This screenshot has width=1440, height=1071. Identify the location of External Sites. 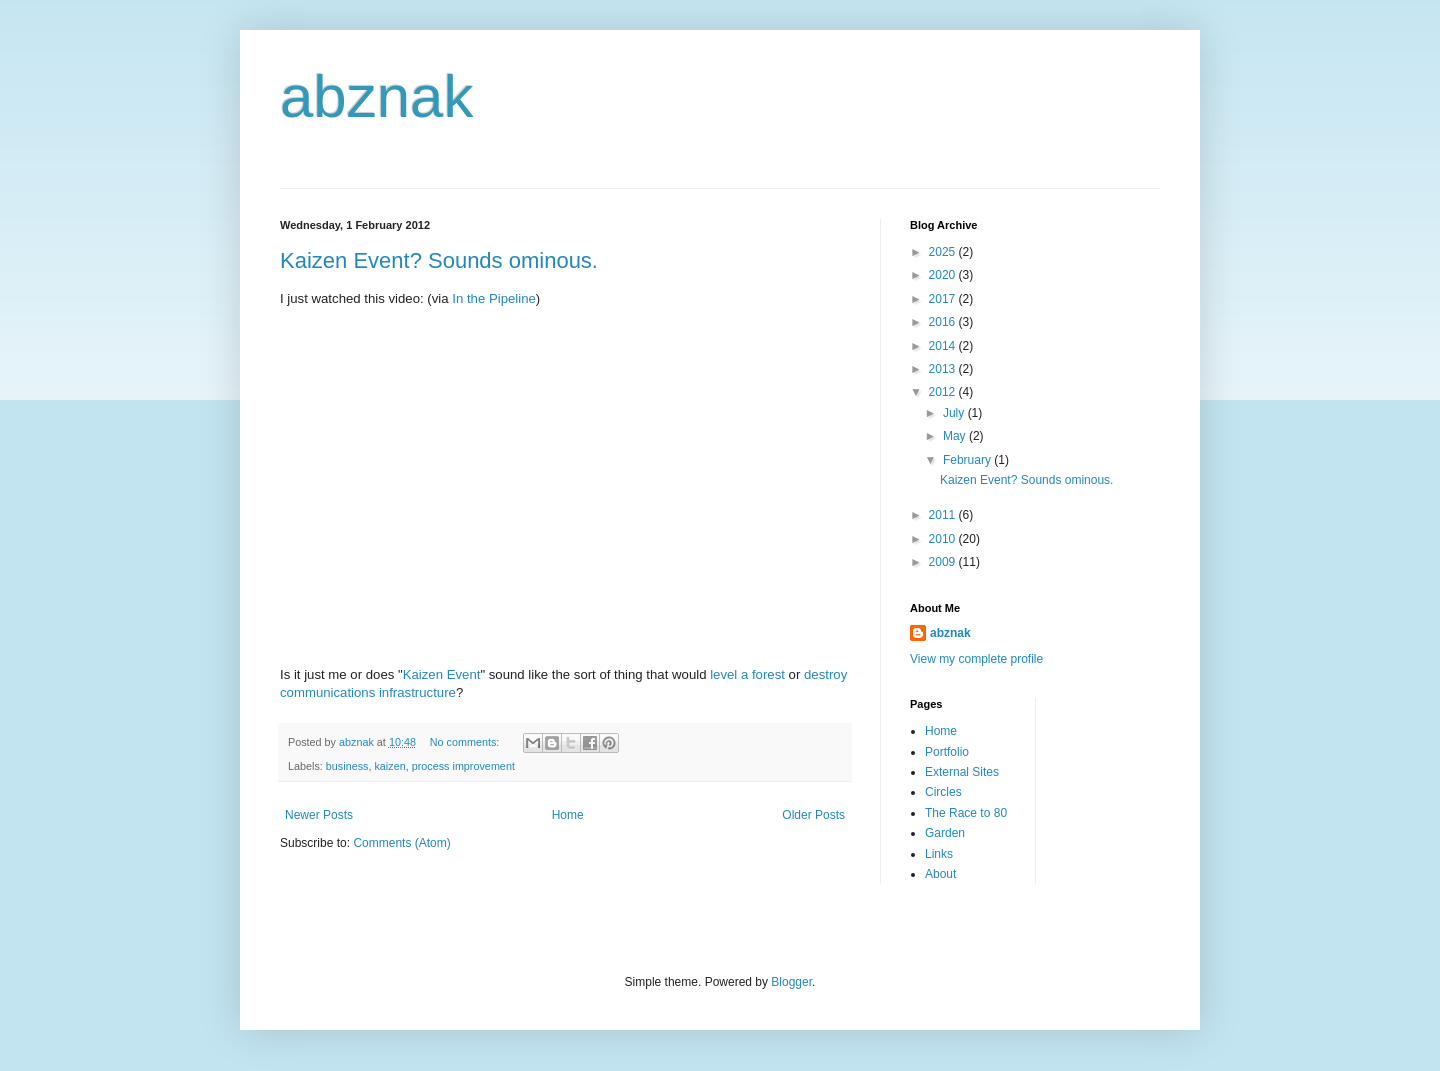
(962, 772).